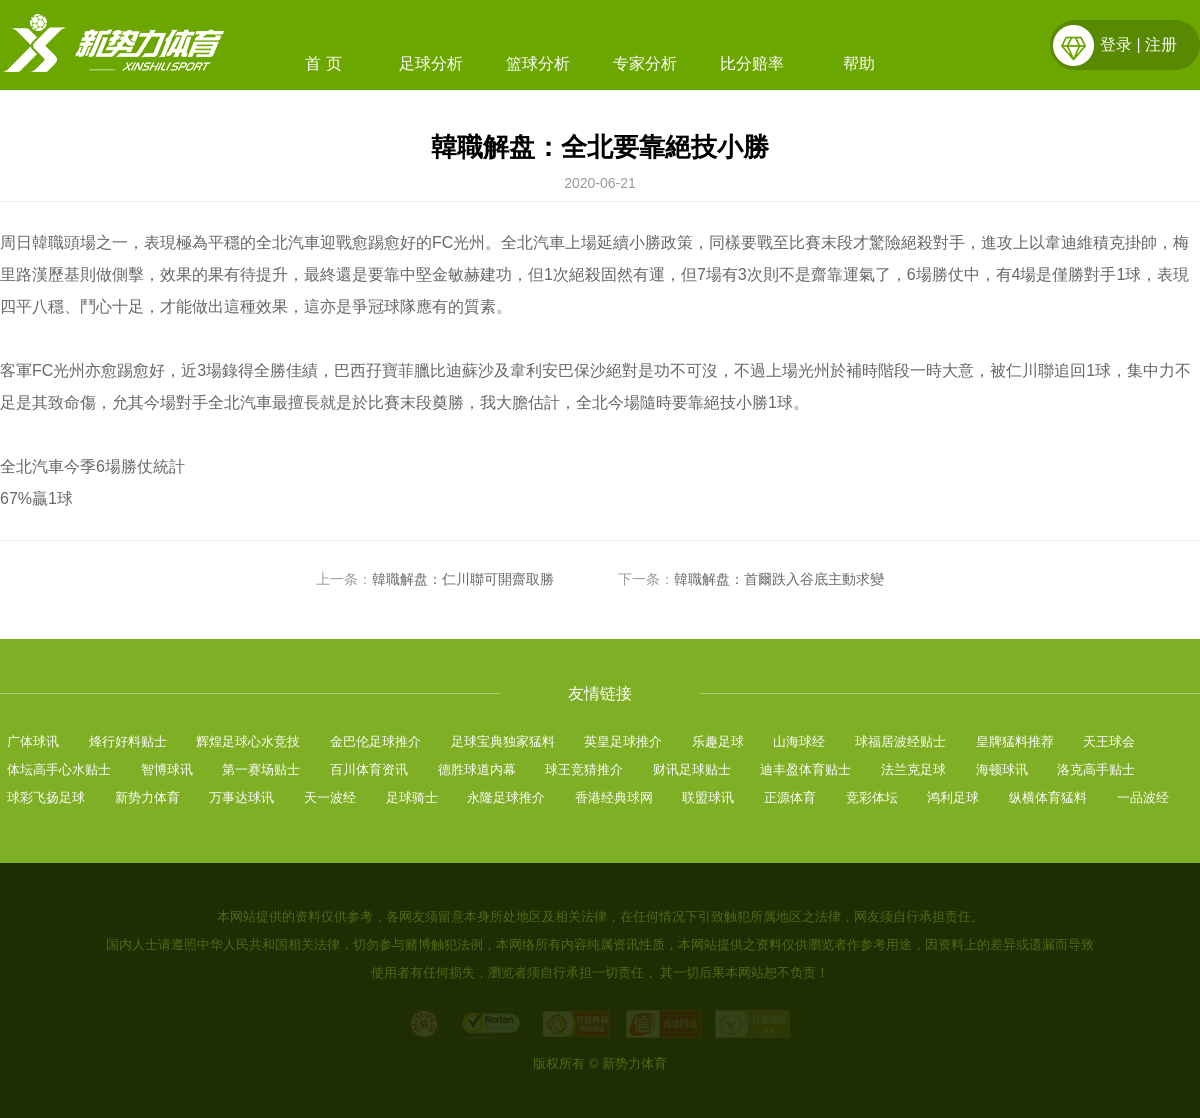 Image resolution: width=1200 pixels, height=1118 pixels. I want to click on 英皇足球推介, so click(623, 741).